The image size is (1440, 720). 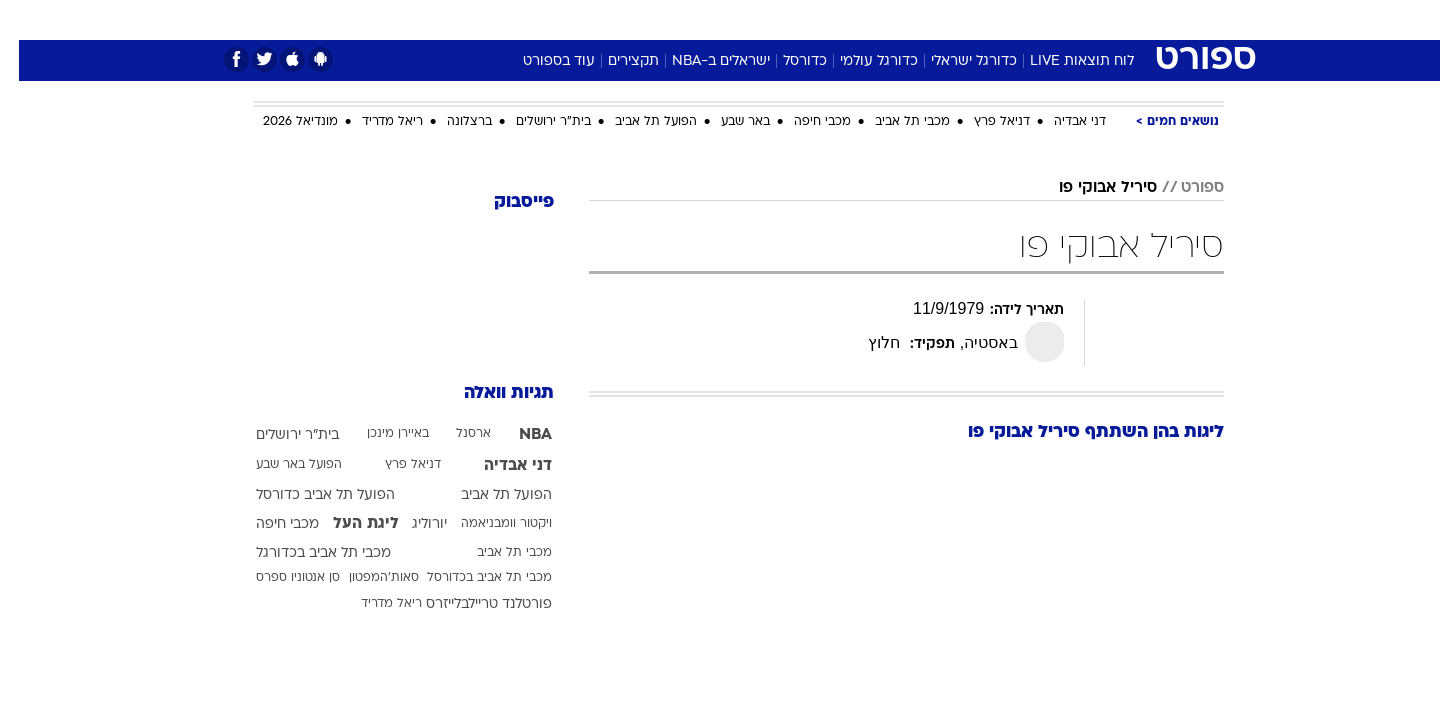 What do you see at coordinates (708, 19) in the screenshot?
I see `בריאות` at bounding box center [708, 19].